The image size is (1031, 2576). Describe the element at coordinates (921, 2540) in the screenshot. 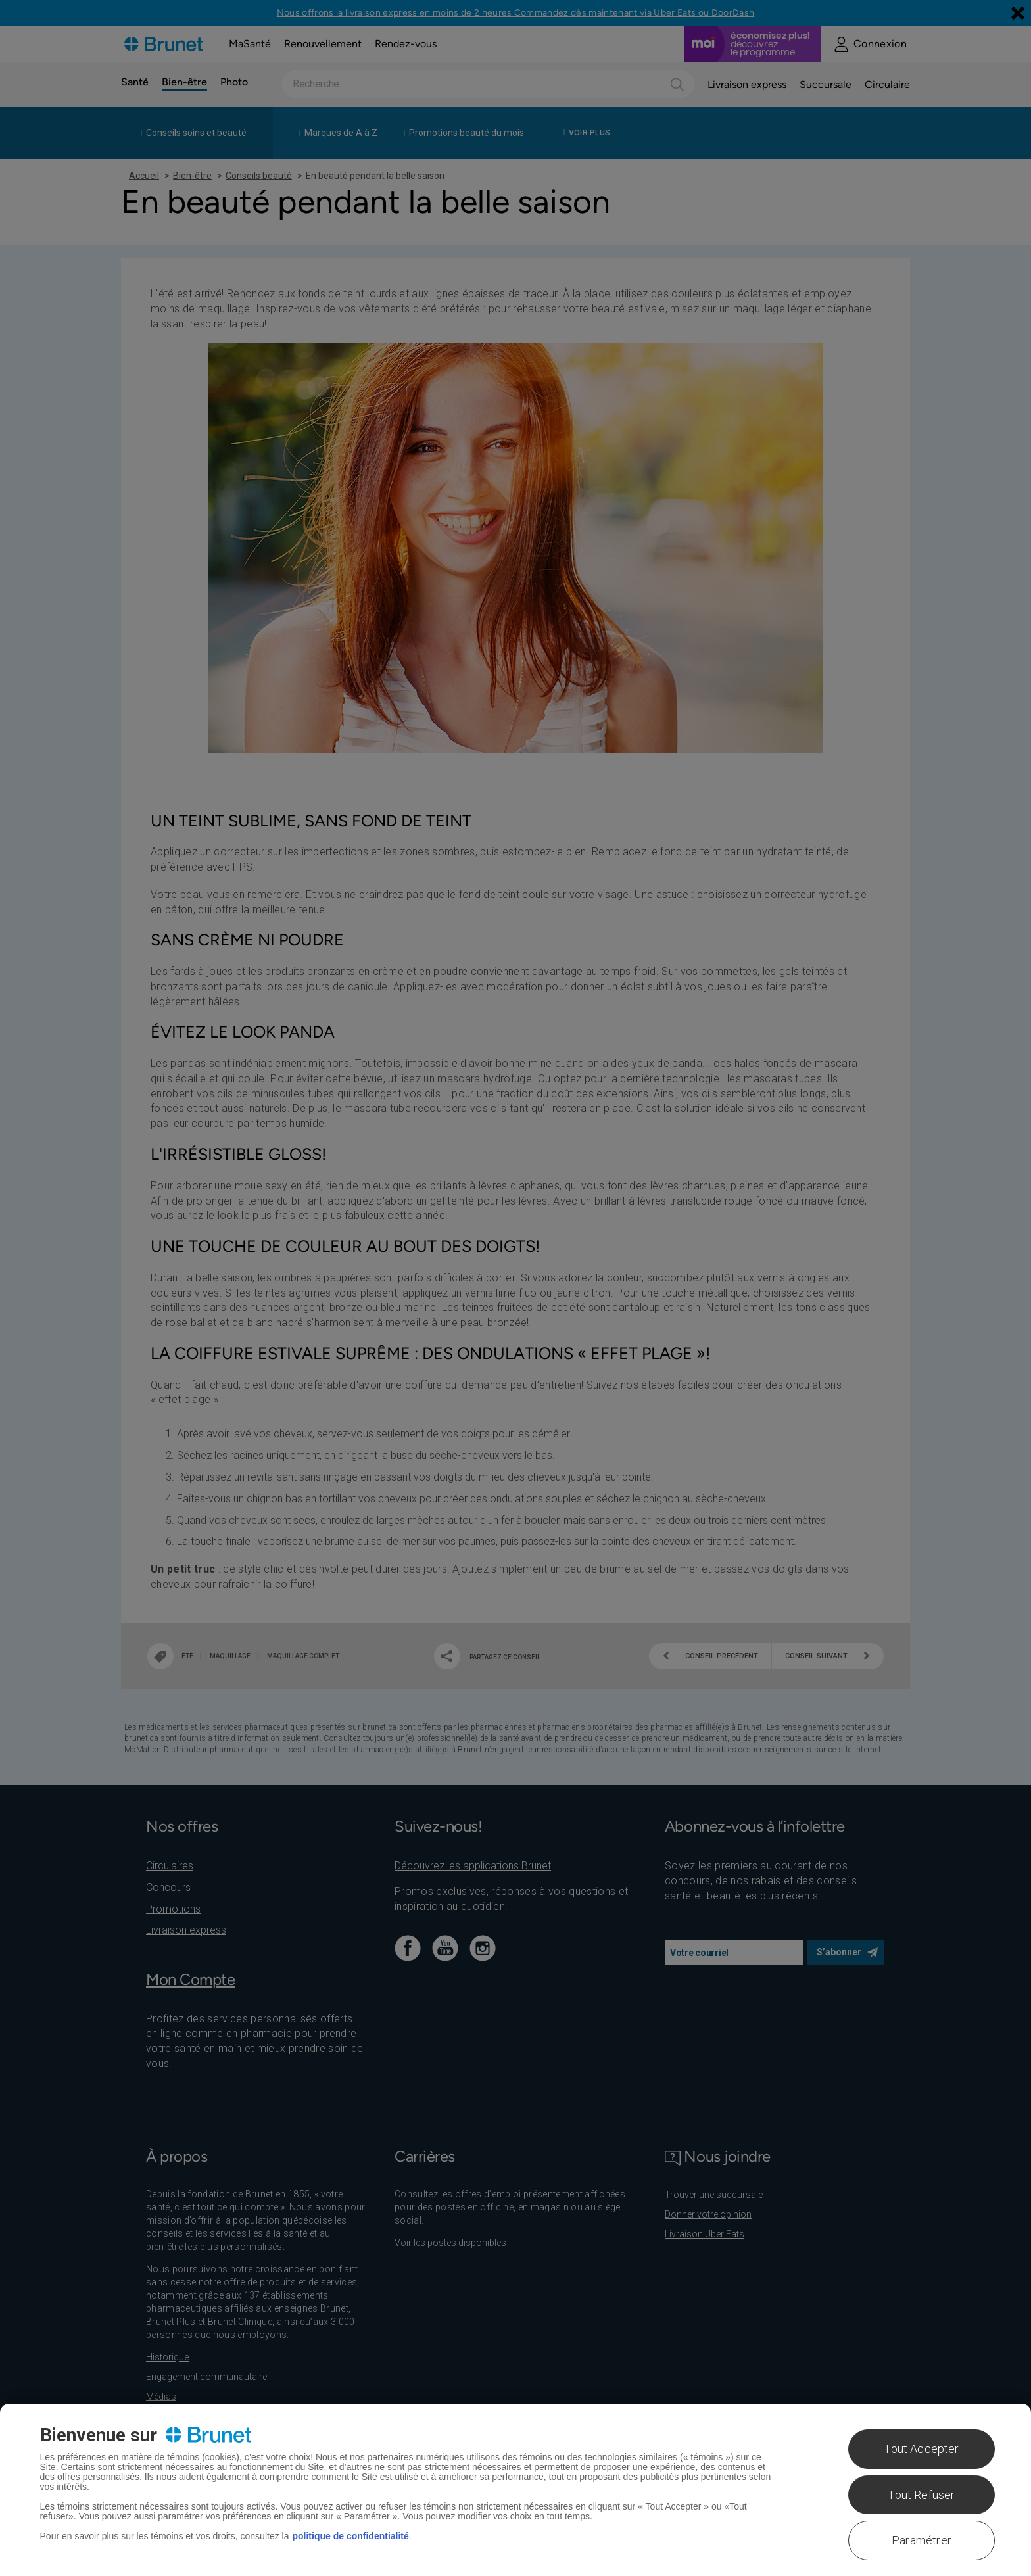

I see `Paramétrer` at that location.